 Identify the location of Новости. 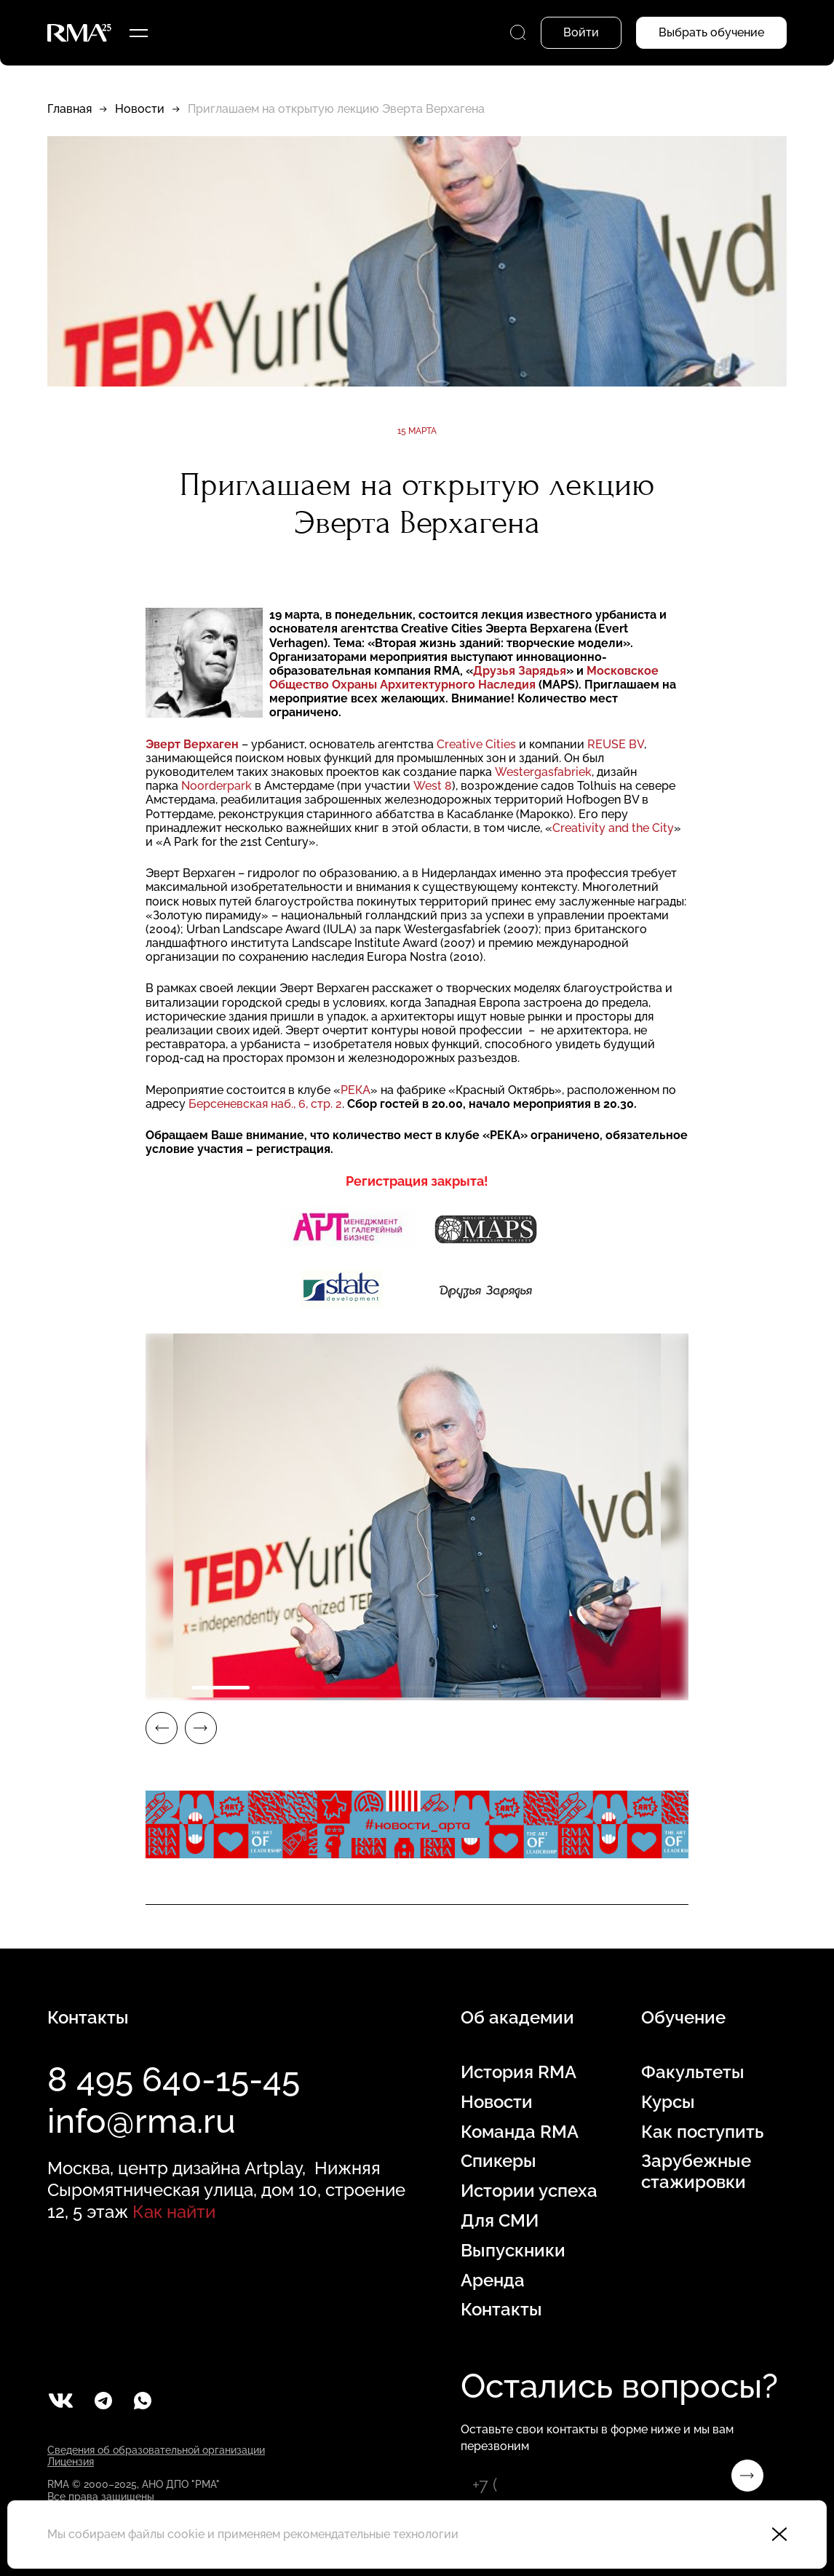
(139, 109).